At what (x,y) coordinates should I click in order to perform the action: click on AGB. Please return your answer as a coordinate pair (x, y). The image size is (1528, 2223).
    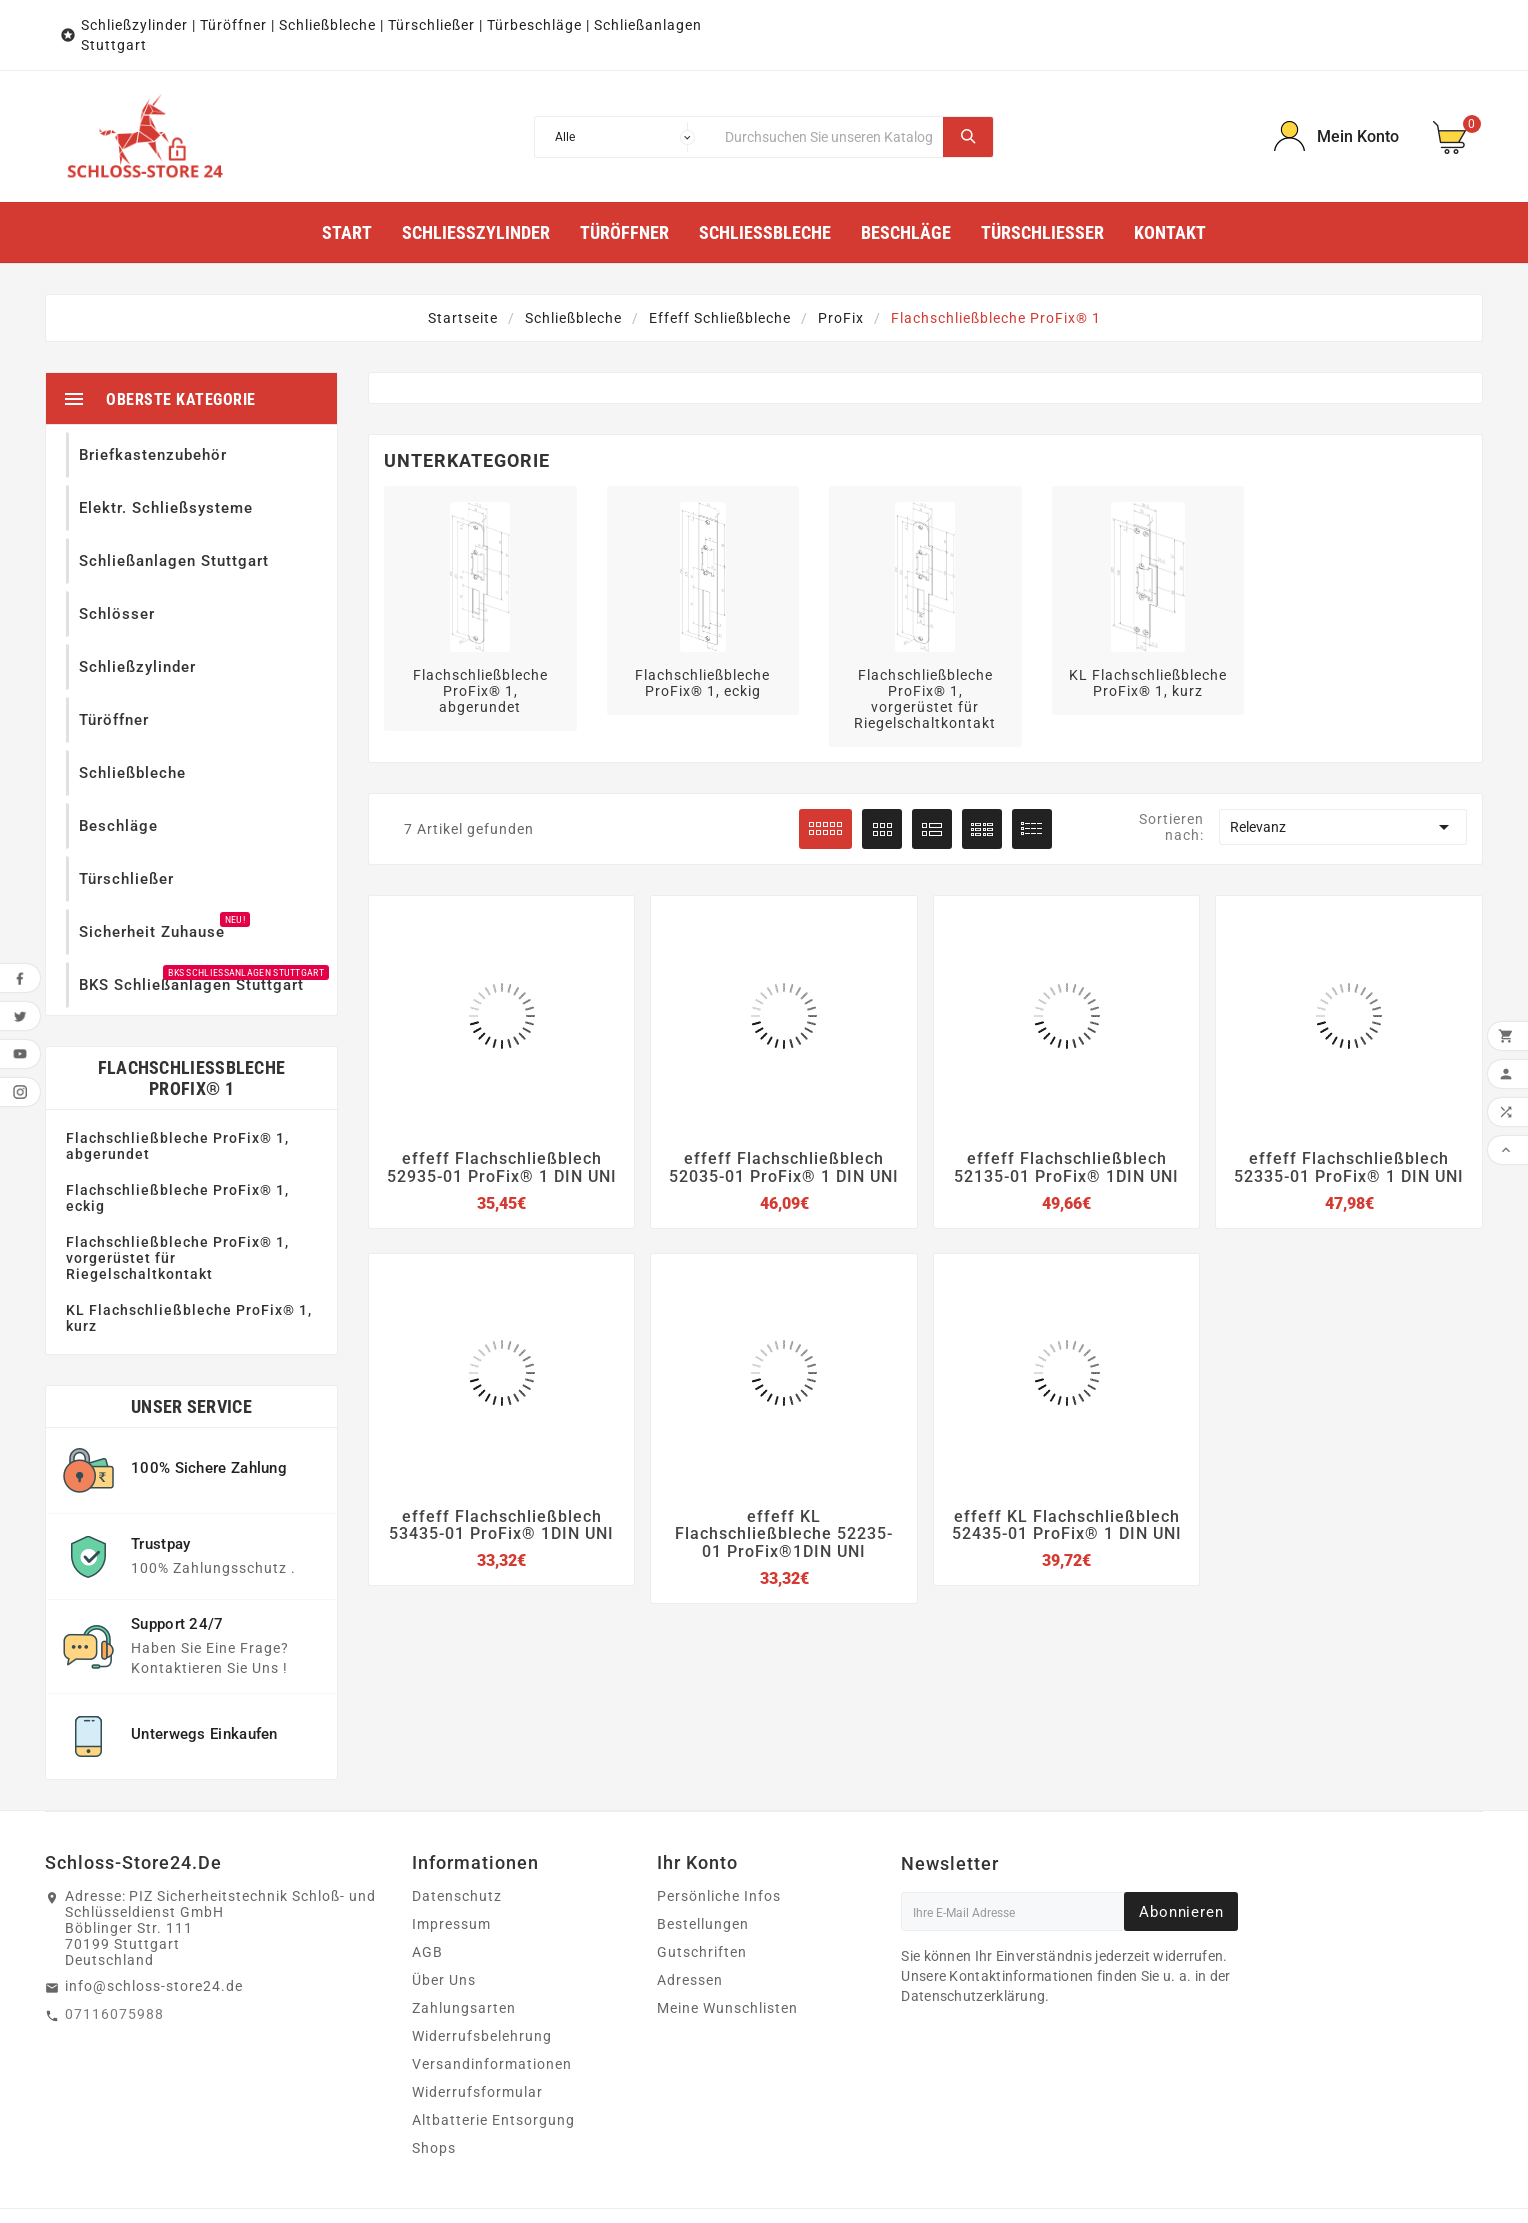
    Looking at the image, I should click on (427, 1886).